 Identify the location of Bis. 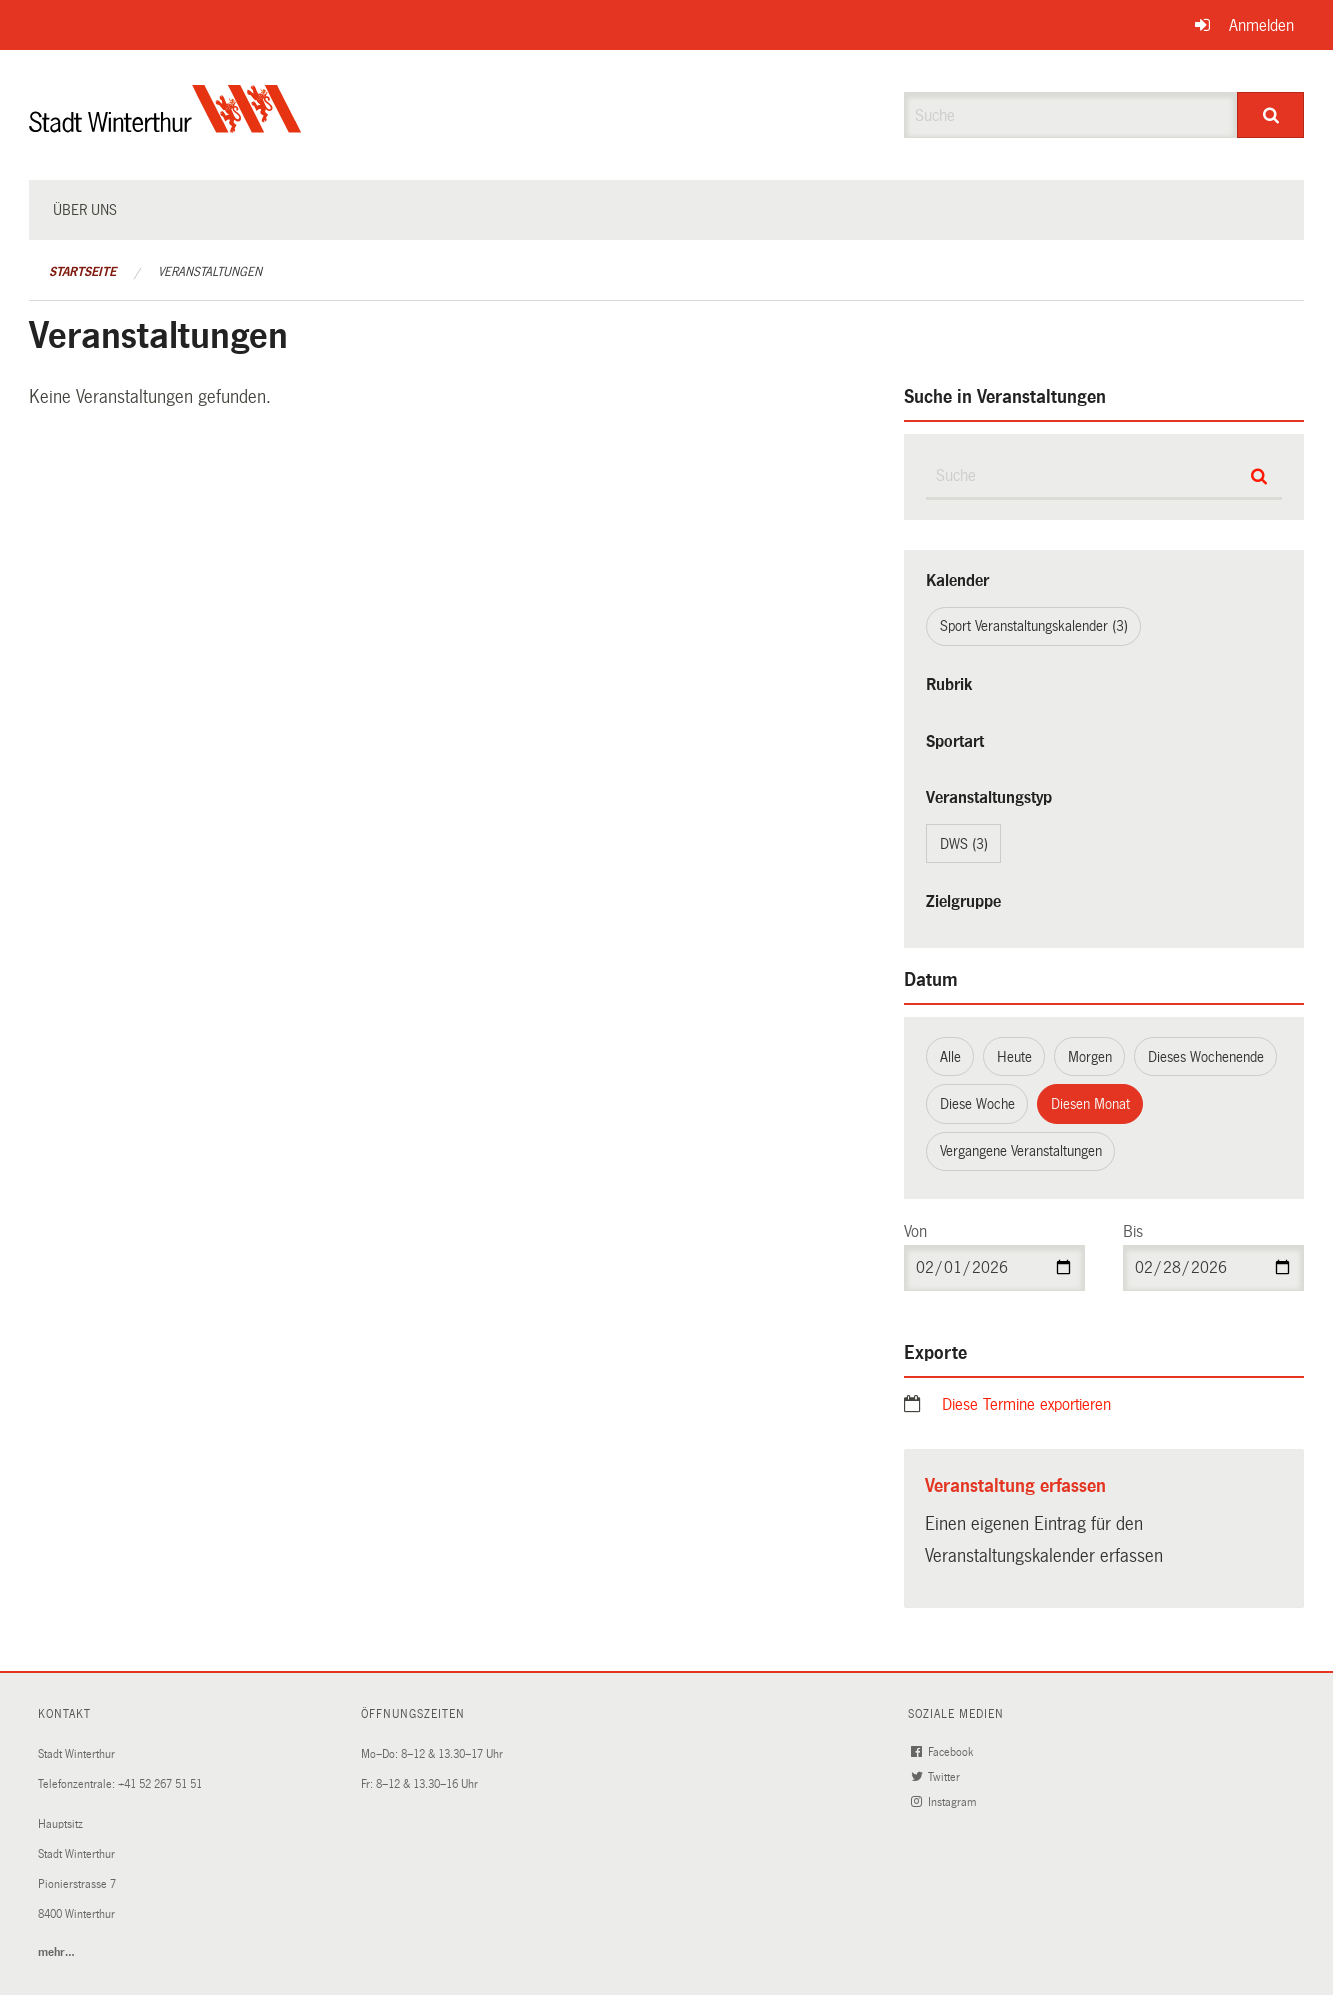
(1133, 1231).